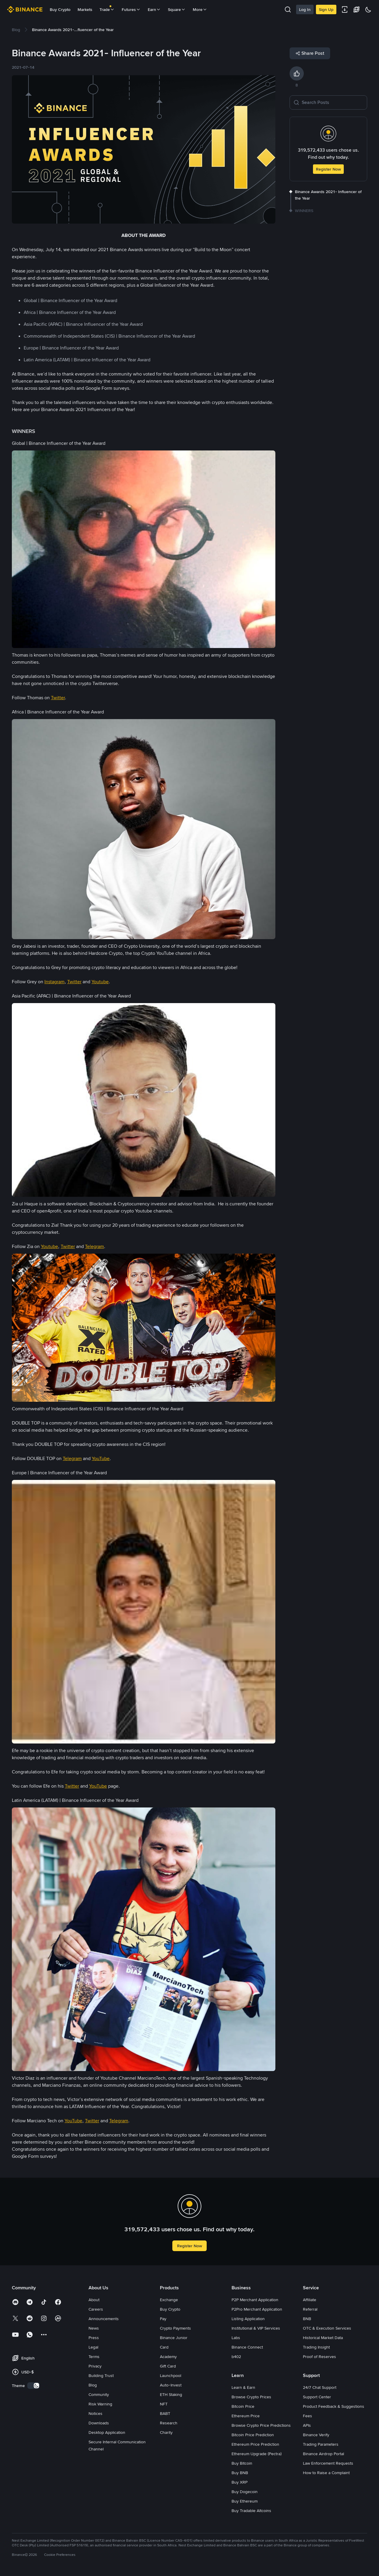 The height and width of the screenshot is (2576, 379). What do you see at coordinates (131, 9) in the screenshot?
I see `Futures` at bounding box center [131, 9].